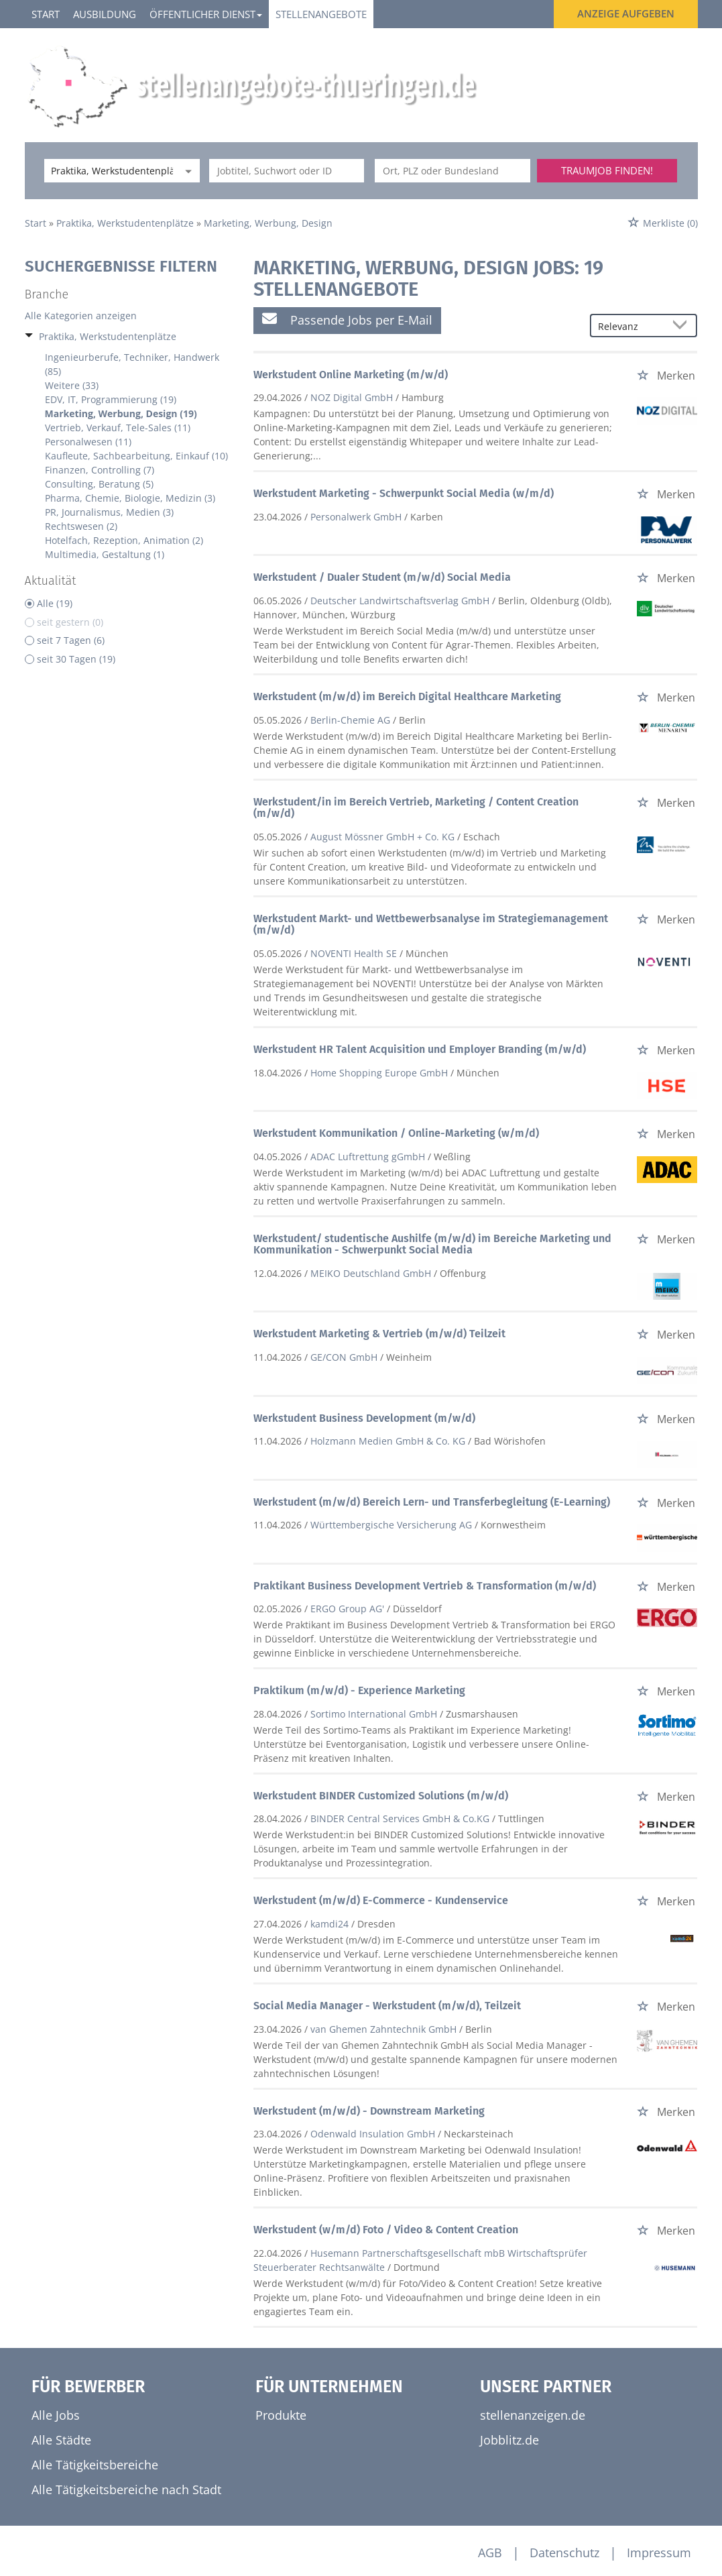 The height and width of the screenshot is (2576, 722). Describe the element at coordinates (121, 413) in the screenshot. I see `Marketing, Werbung, Design (19)` at that location.